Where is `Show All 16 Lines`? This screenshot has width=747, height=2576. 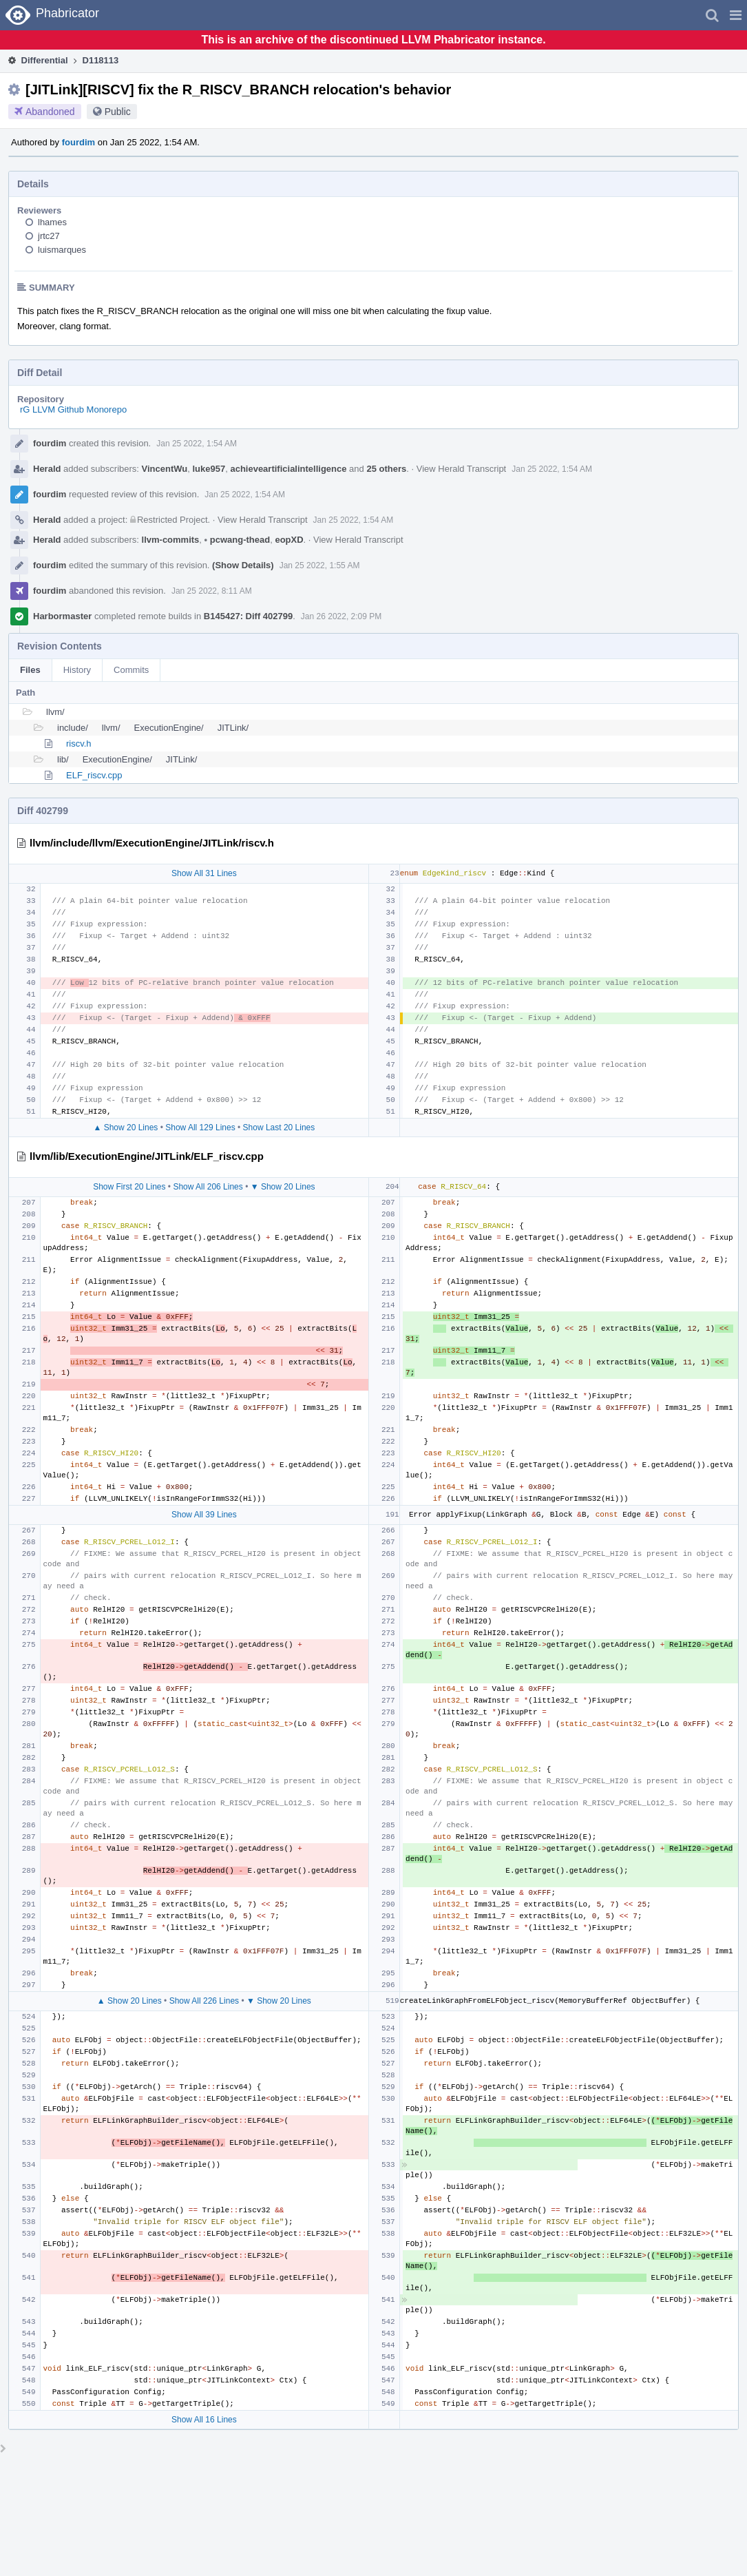 Show All 16 Lines is located at coordinates (204, 2419).